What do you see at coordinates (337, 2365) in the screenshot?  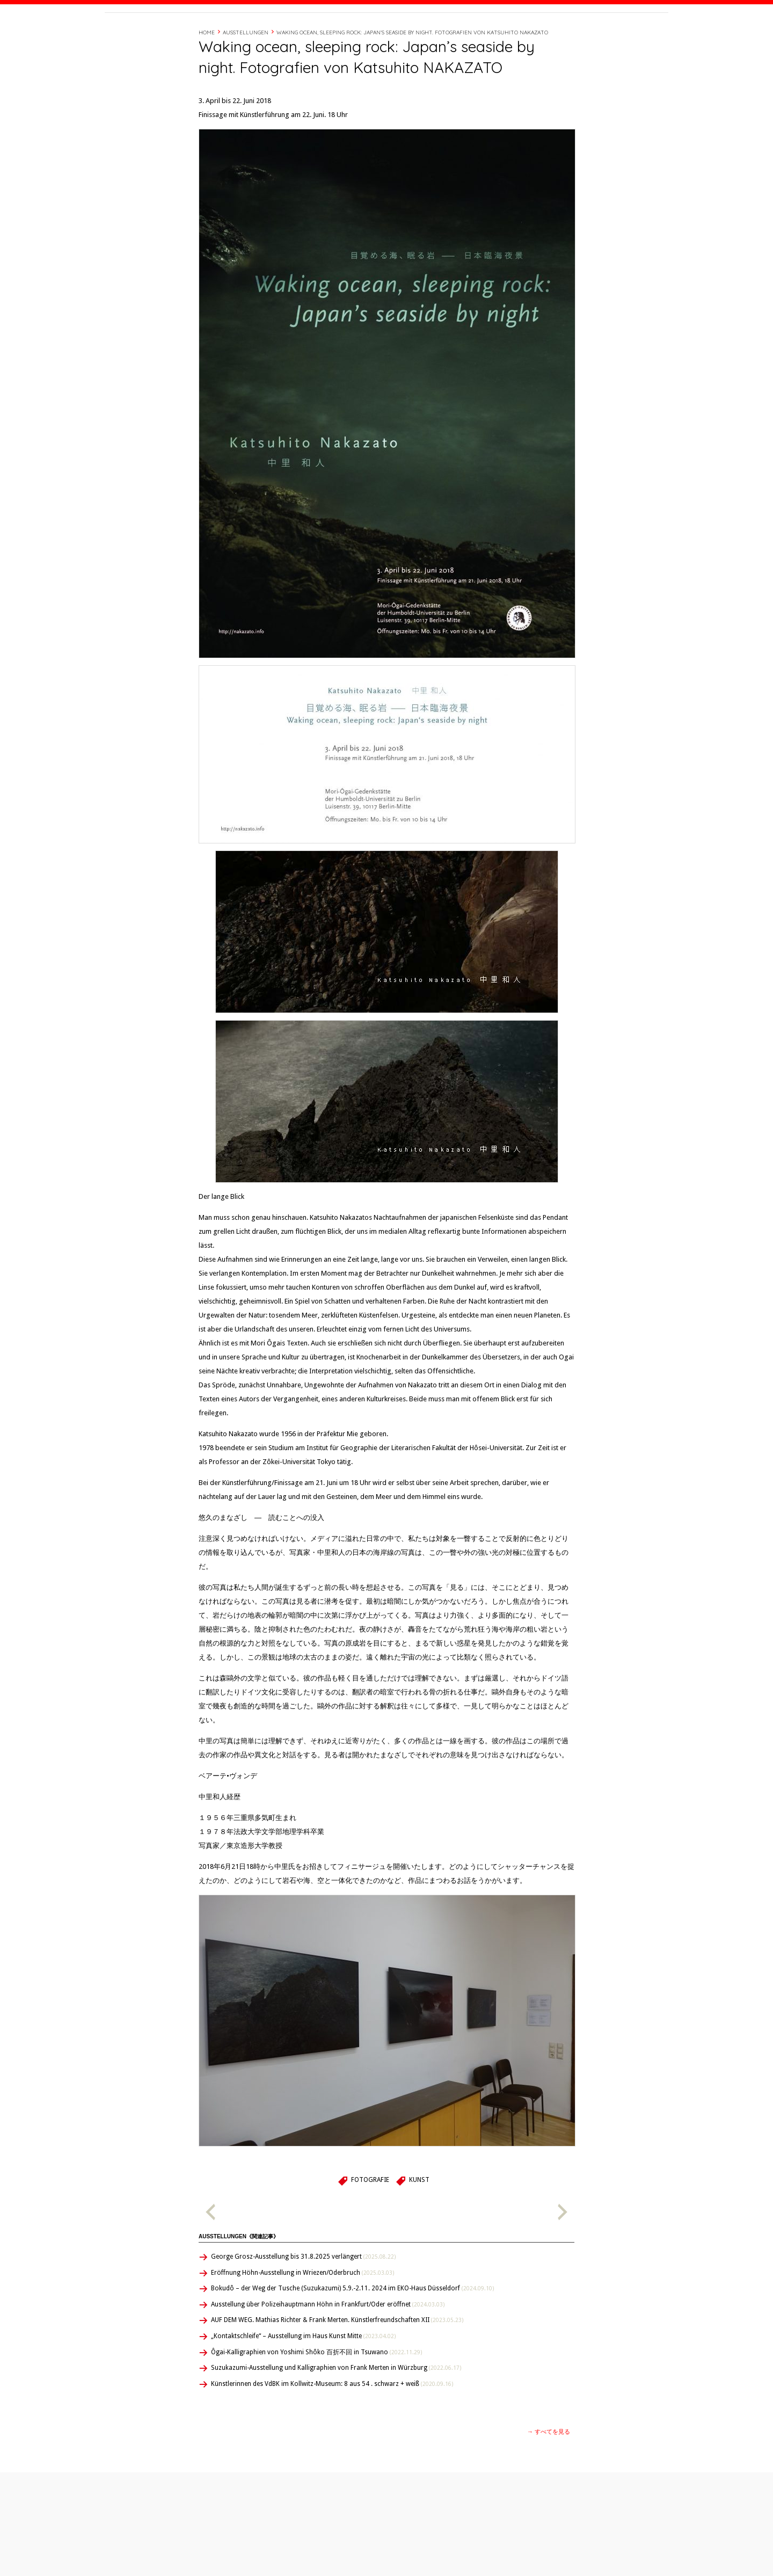 I see `AUF DEM WEG. Mathias Richter & Frank Merten. Künstlerfreundschaften XII` at bounding box center [337, 2365].